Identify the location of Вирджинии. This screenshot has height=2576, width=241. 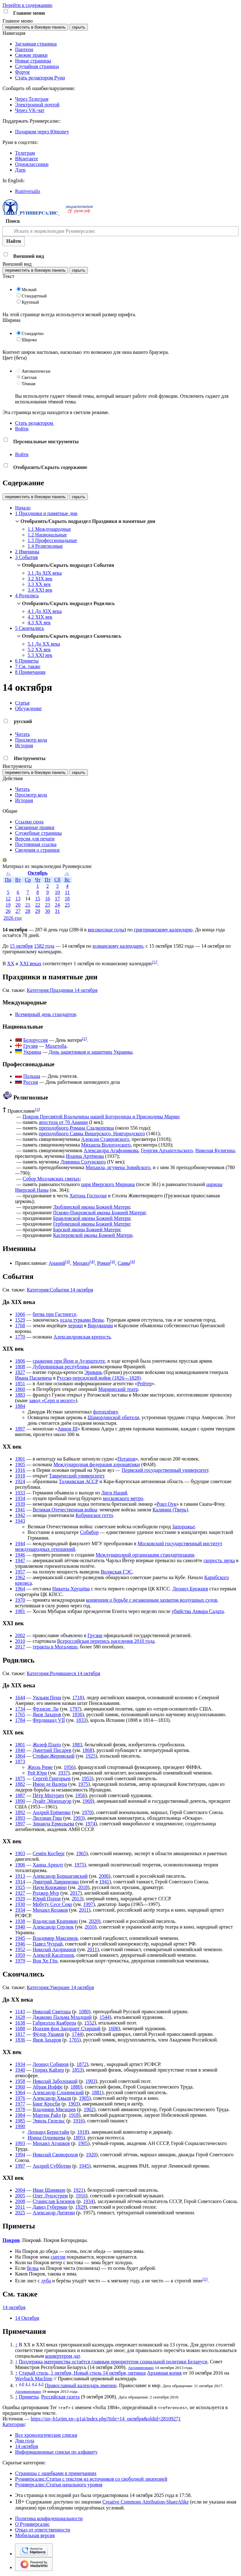
(100, 1325).